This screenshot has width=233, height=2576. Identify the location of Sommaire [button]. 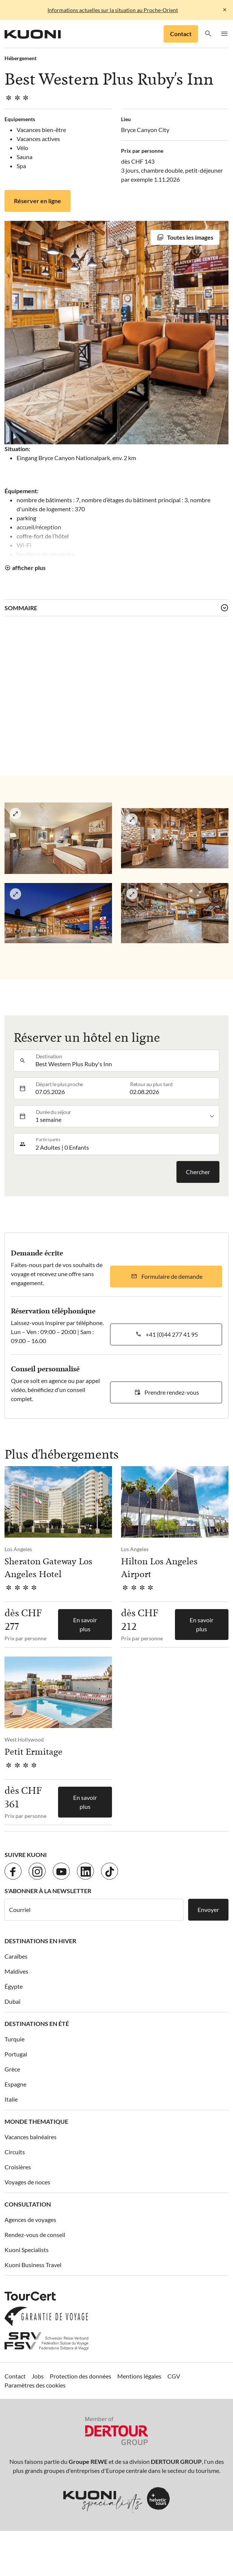
(21, 607).